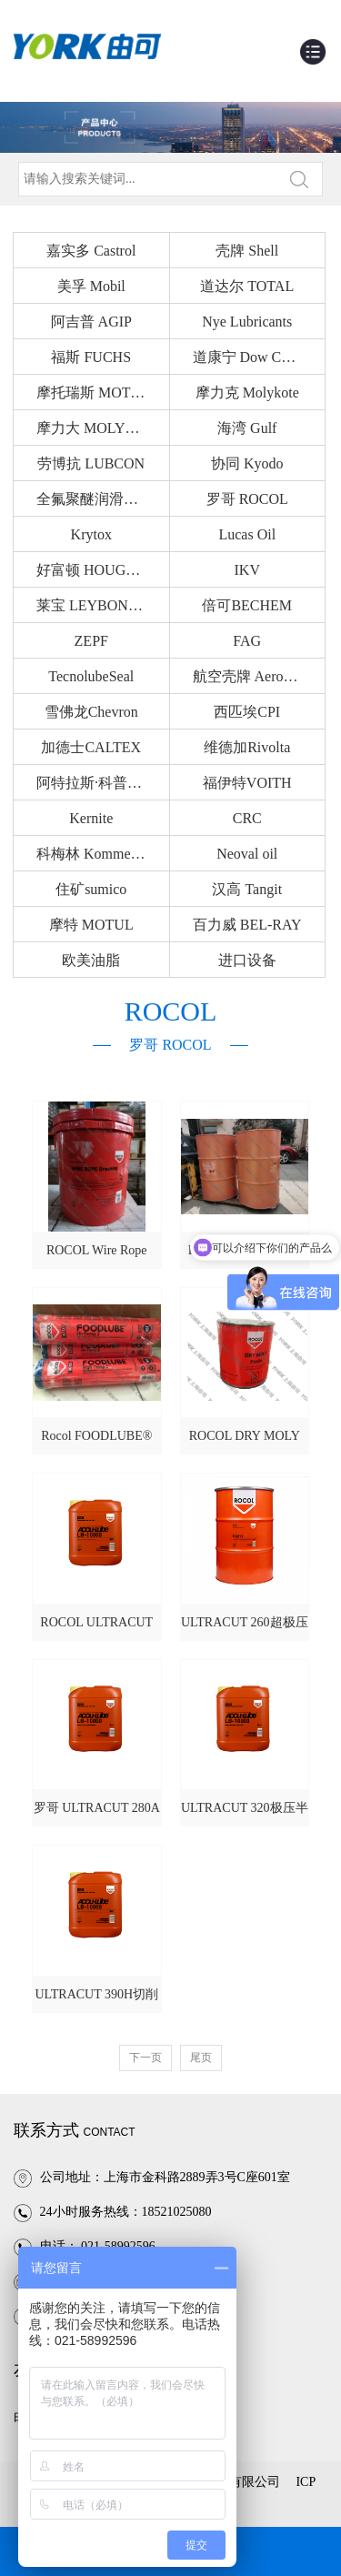 This screenshot has height=2576, width=341. Describe the element at coordinates (246, 853) in the screenshot. I see `Neoval oil` at that location.